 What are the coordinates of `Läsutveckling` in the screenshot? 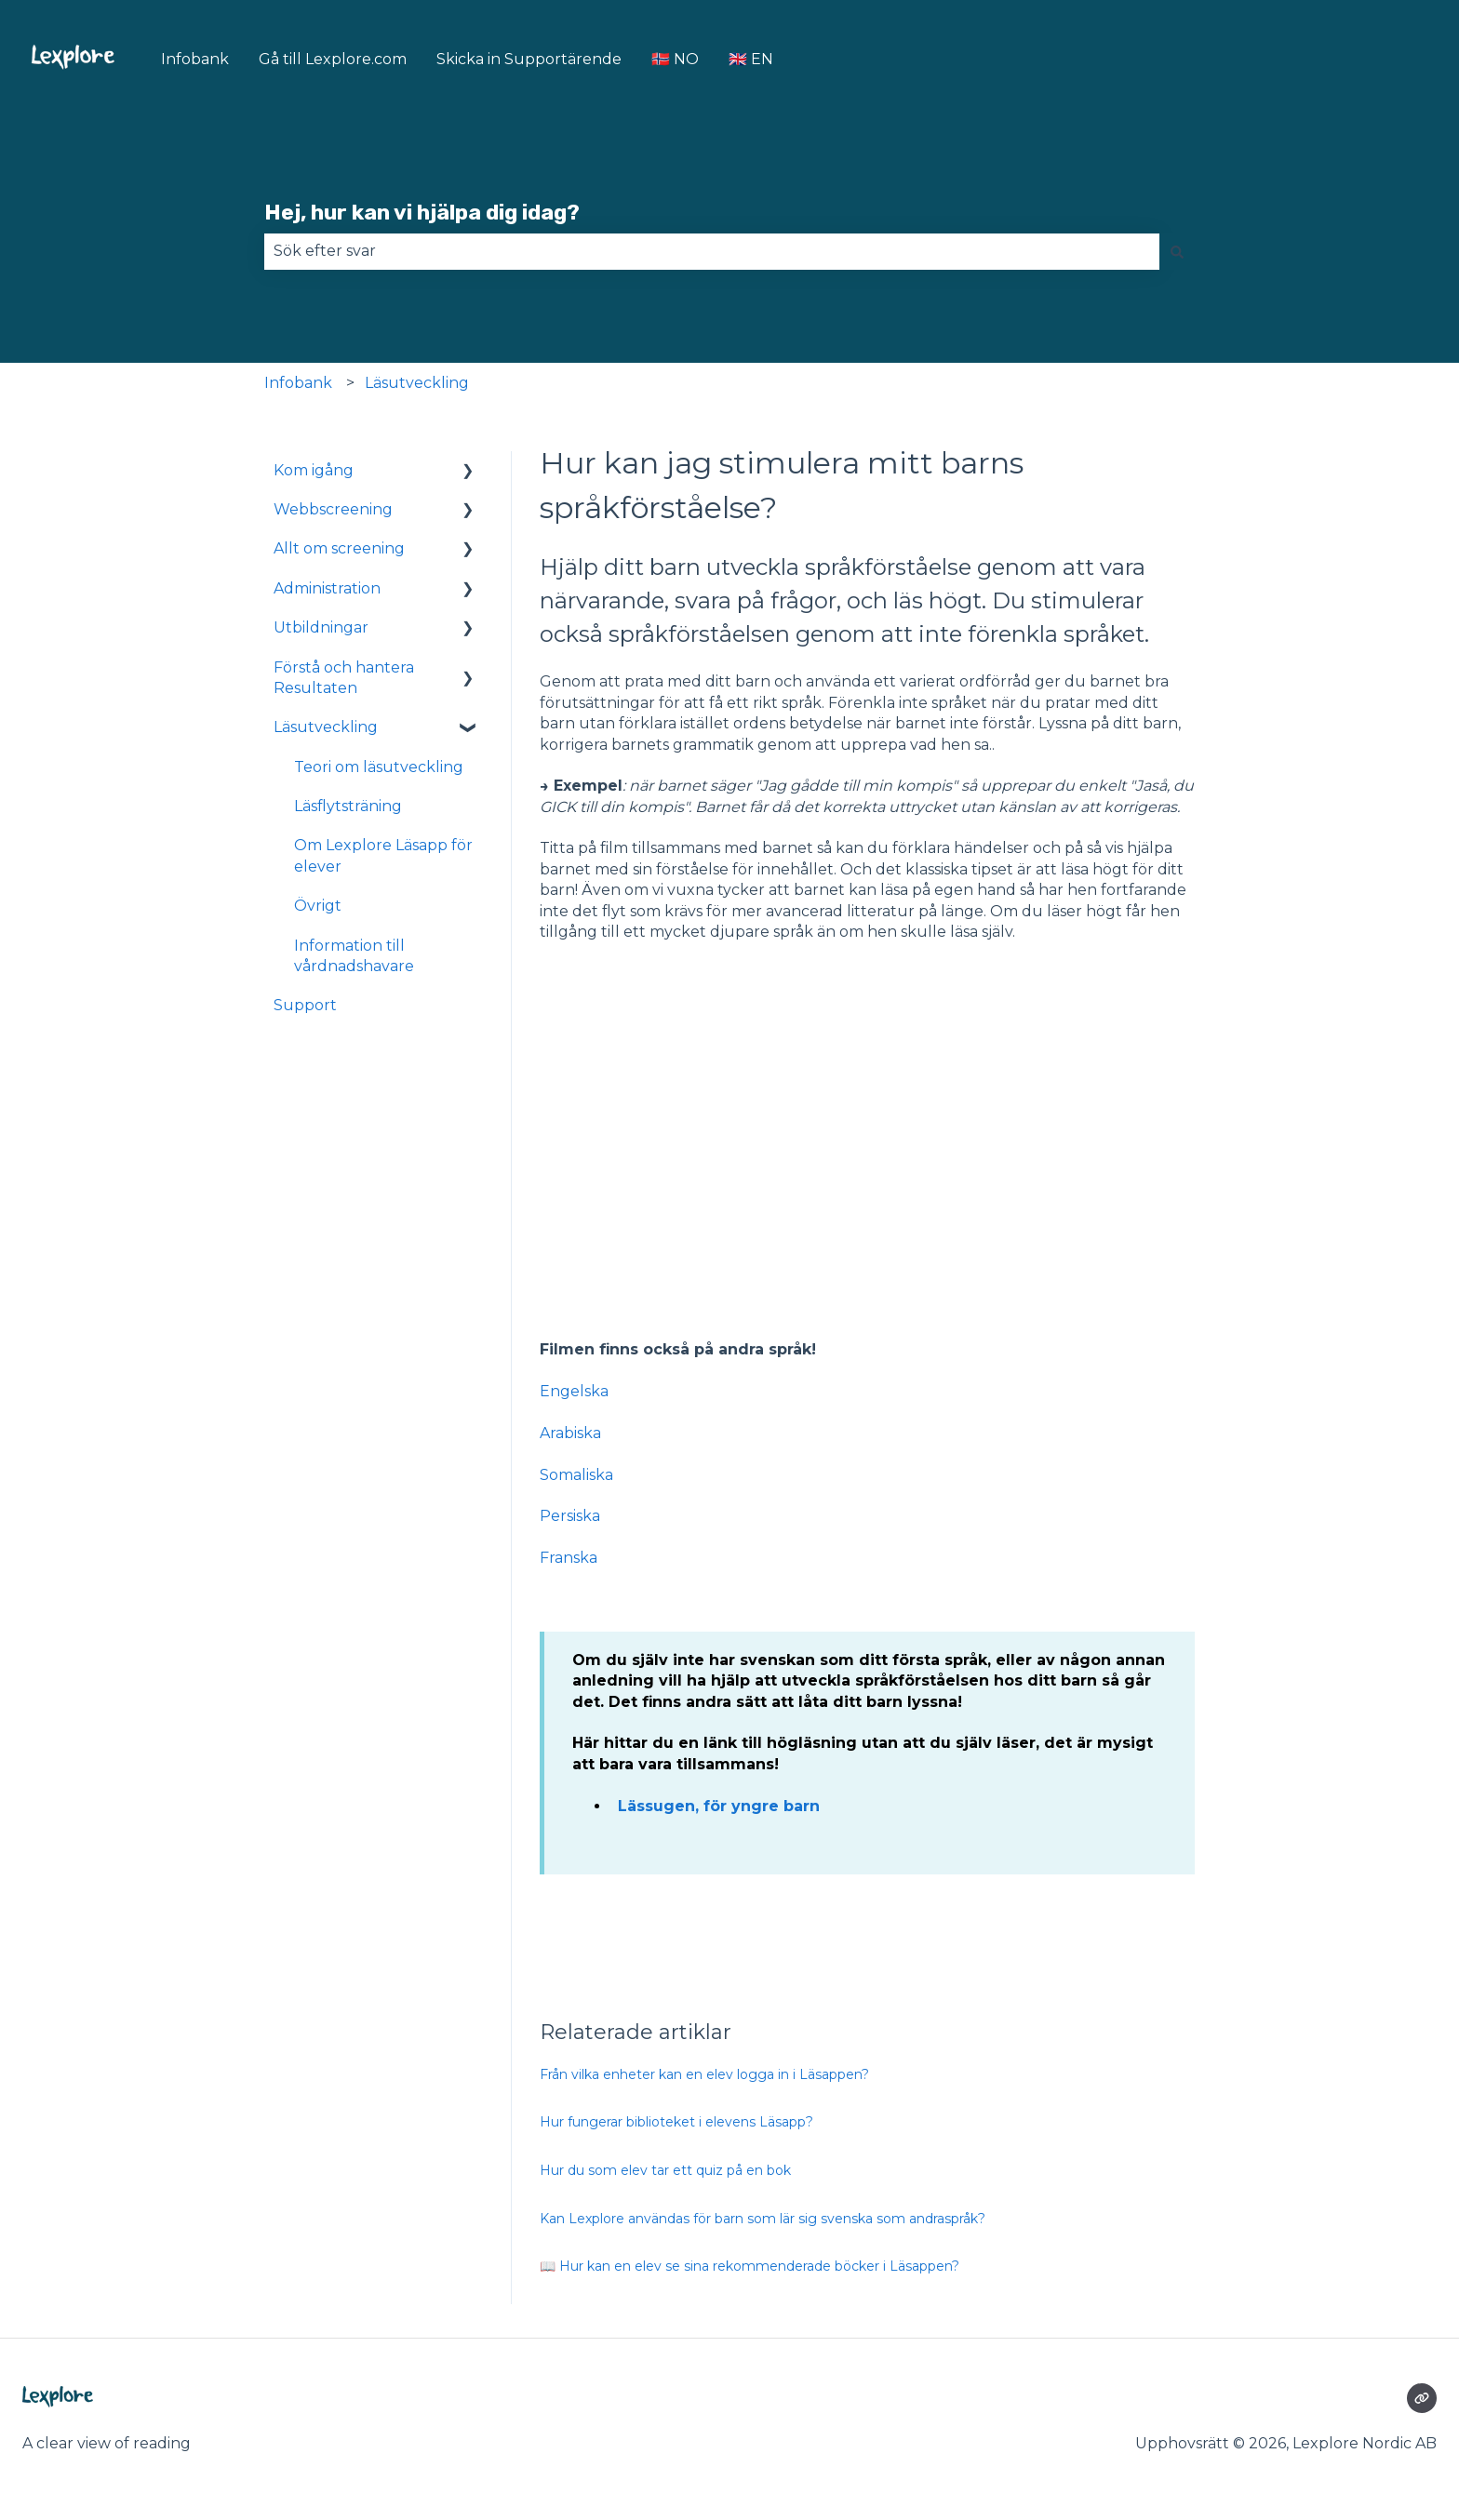 It's located at (417, 383).